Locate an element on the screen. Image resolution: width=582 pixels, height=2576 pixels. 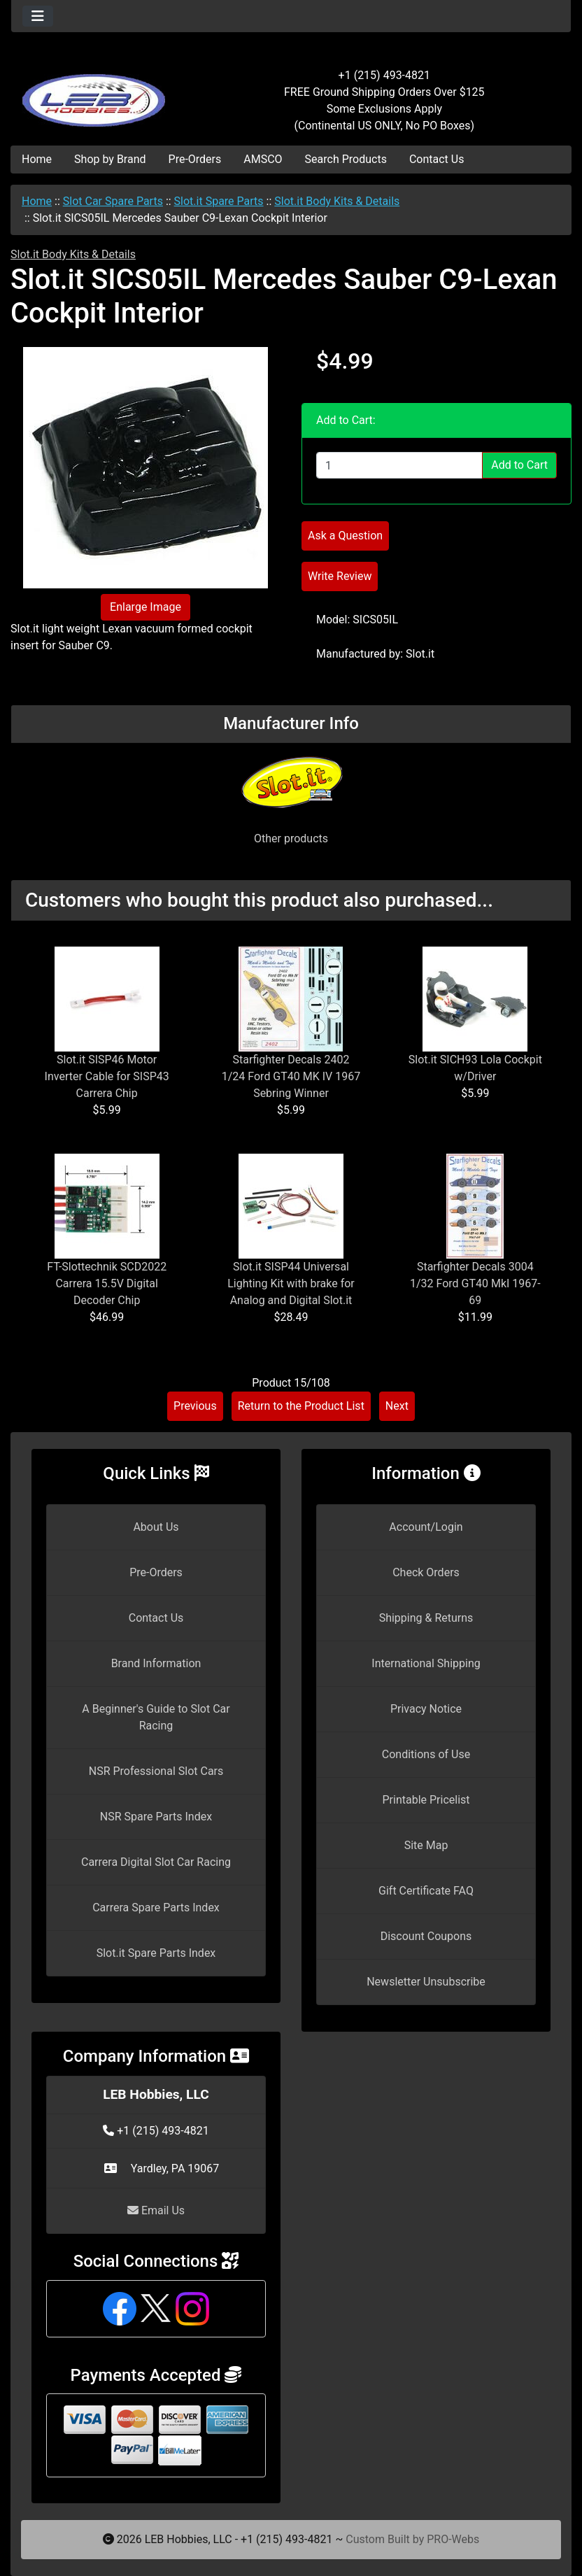
Search Products is located at coordinates (346, 159).